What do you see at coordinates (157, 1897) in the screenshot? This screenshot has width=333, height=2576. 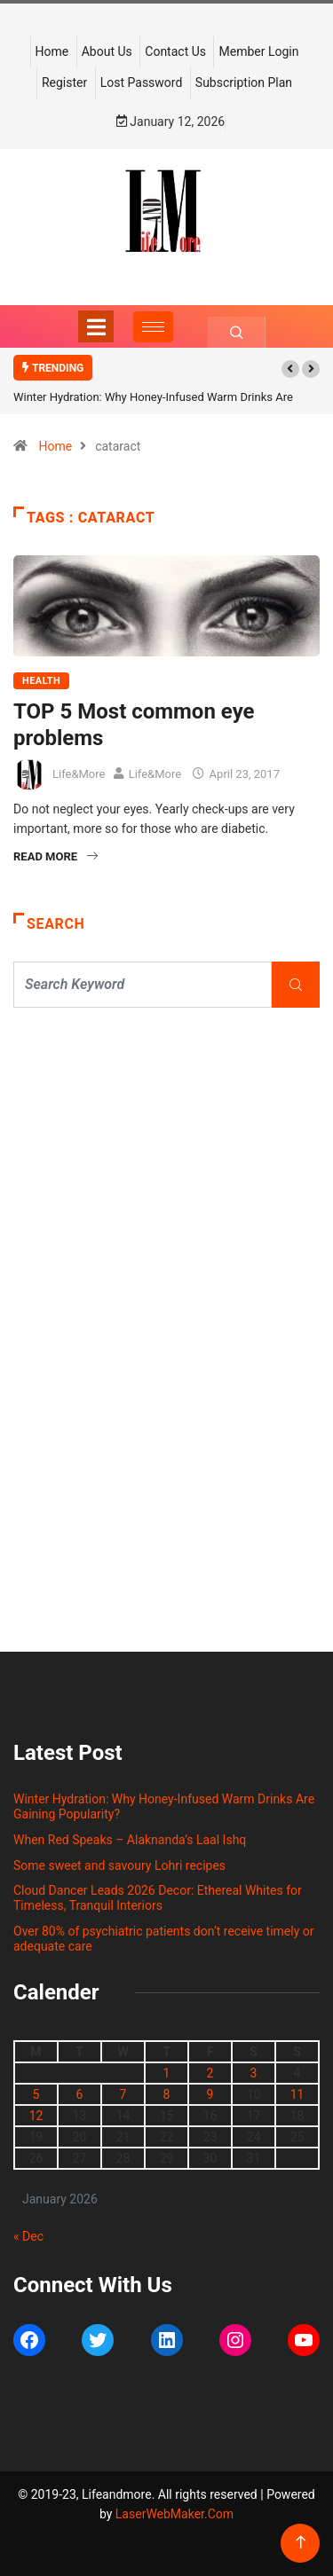 I see `Cloud Dancer Leads 2026 Decor: Ethereal Whites for Timeless, Tranquil Interiors` at bounding box center [157, 1897].